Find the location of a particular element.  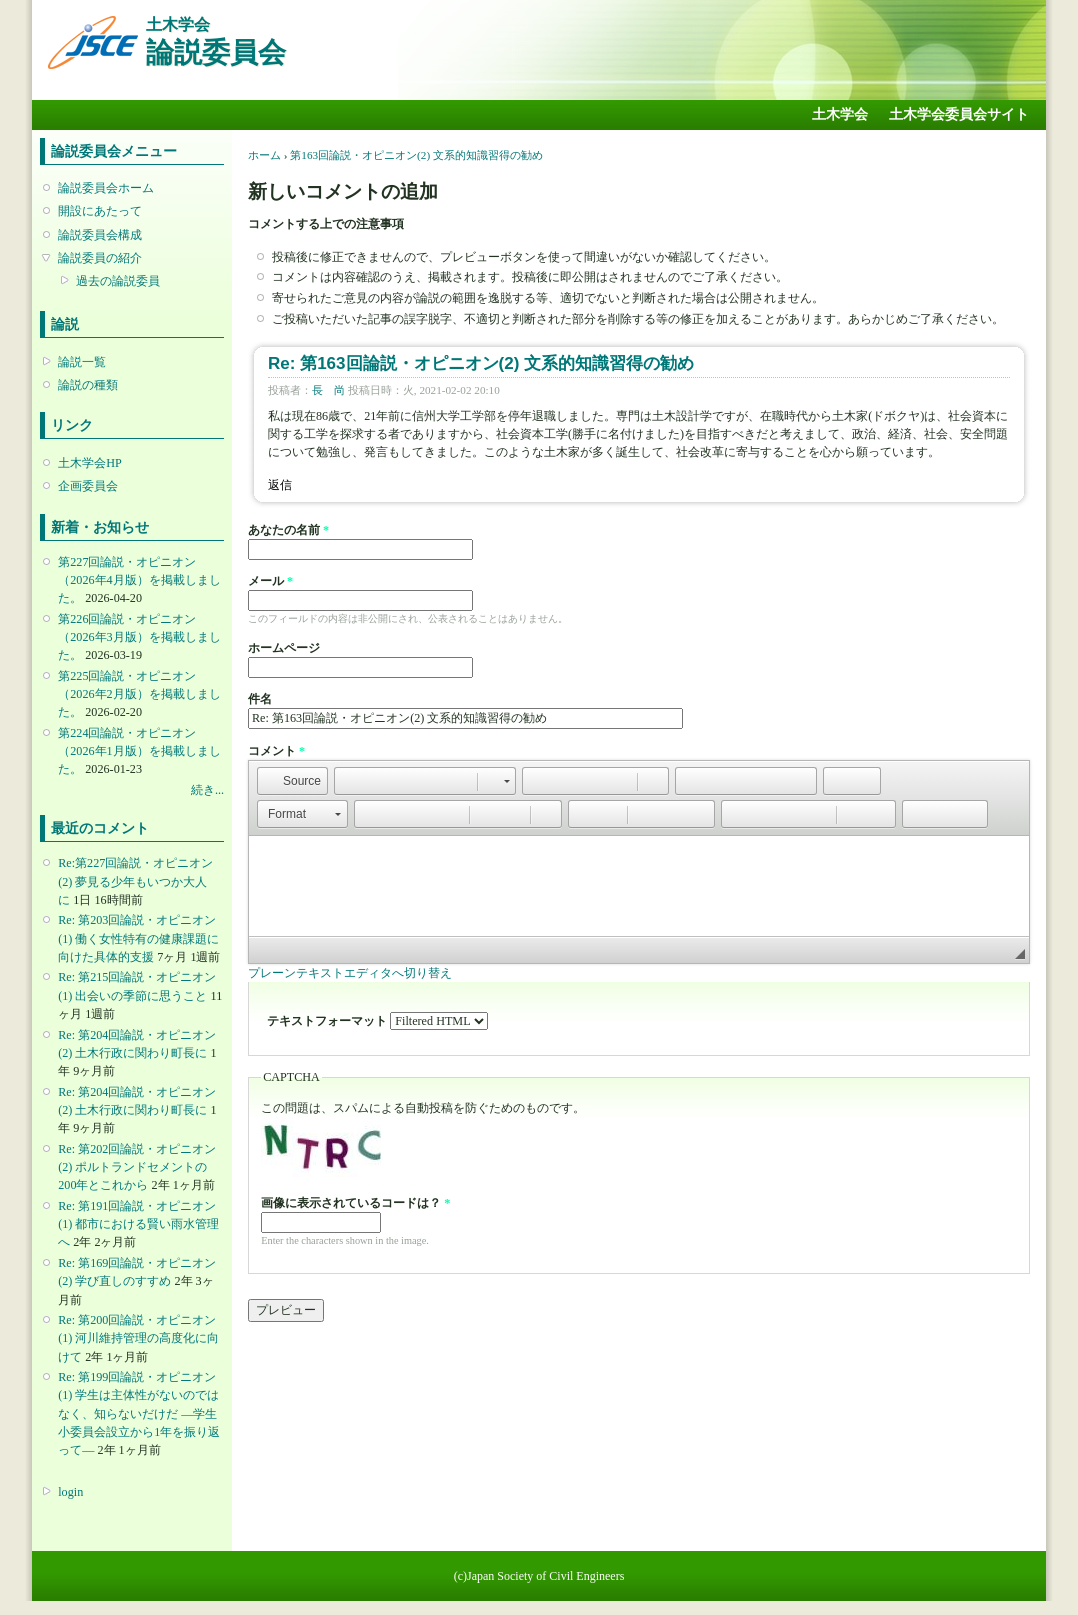

土木学会HP is located at coordinates (90, 463).